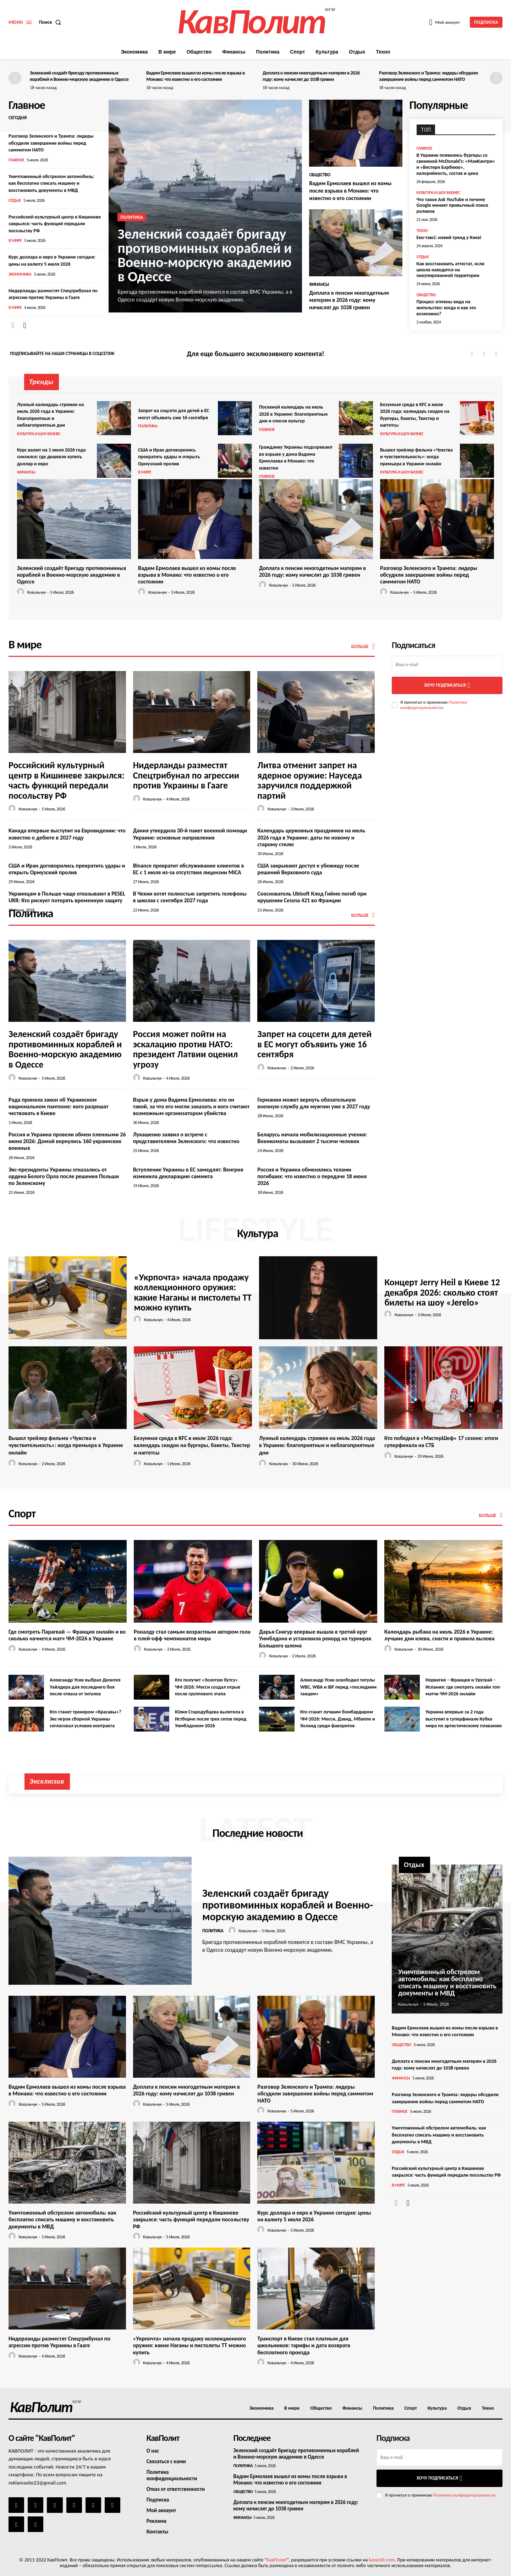  I want to click on Зеленский создаёт бригаду противоминных кораблей и Военно-морскую академию в Одессе, so click(79, 76).